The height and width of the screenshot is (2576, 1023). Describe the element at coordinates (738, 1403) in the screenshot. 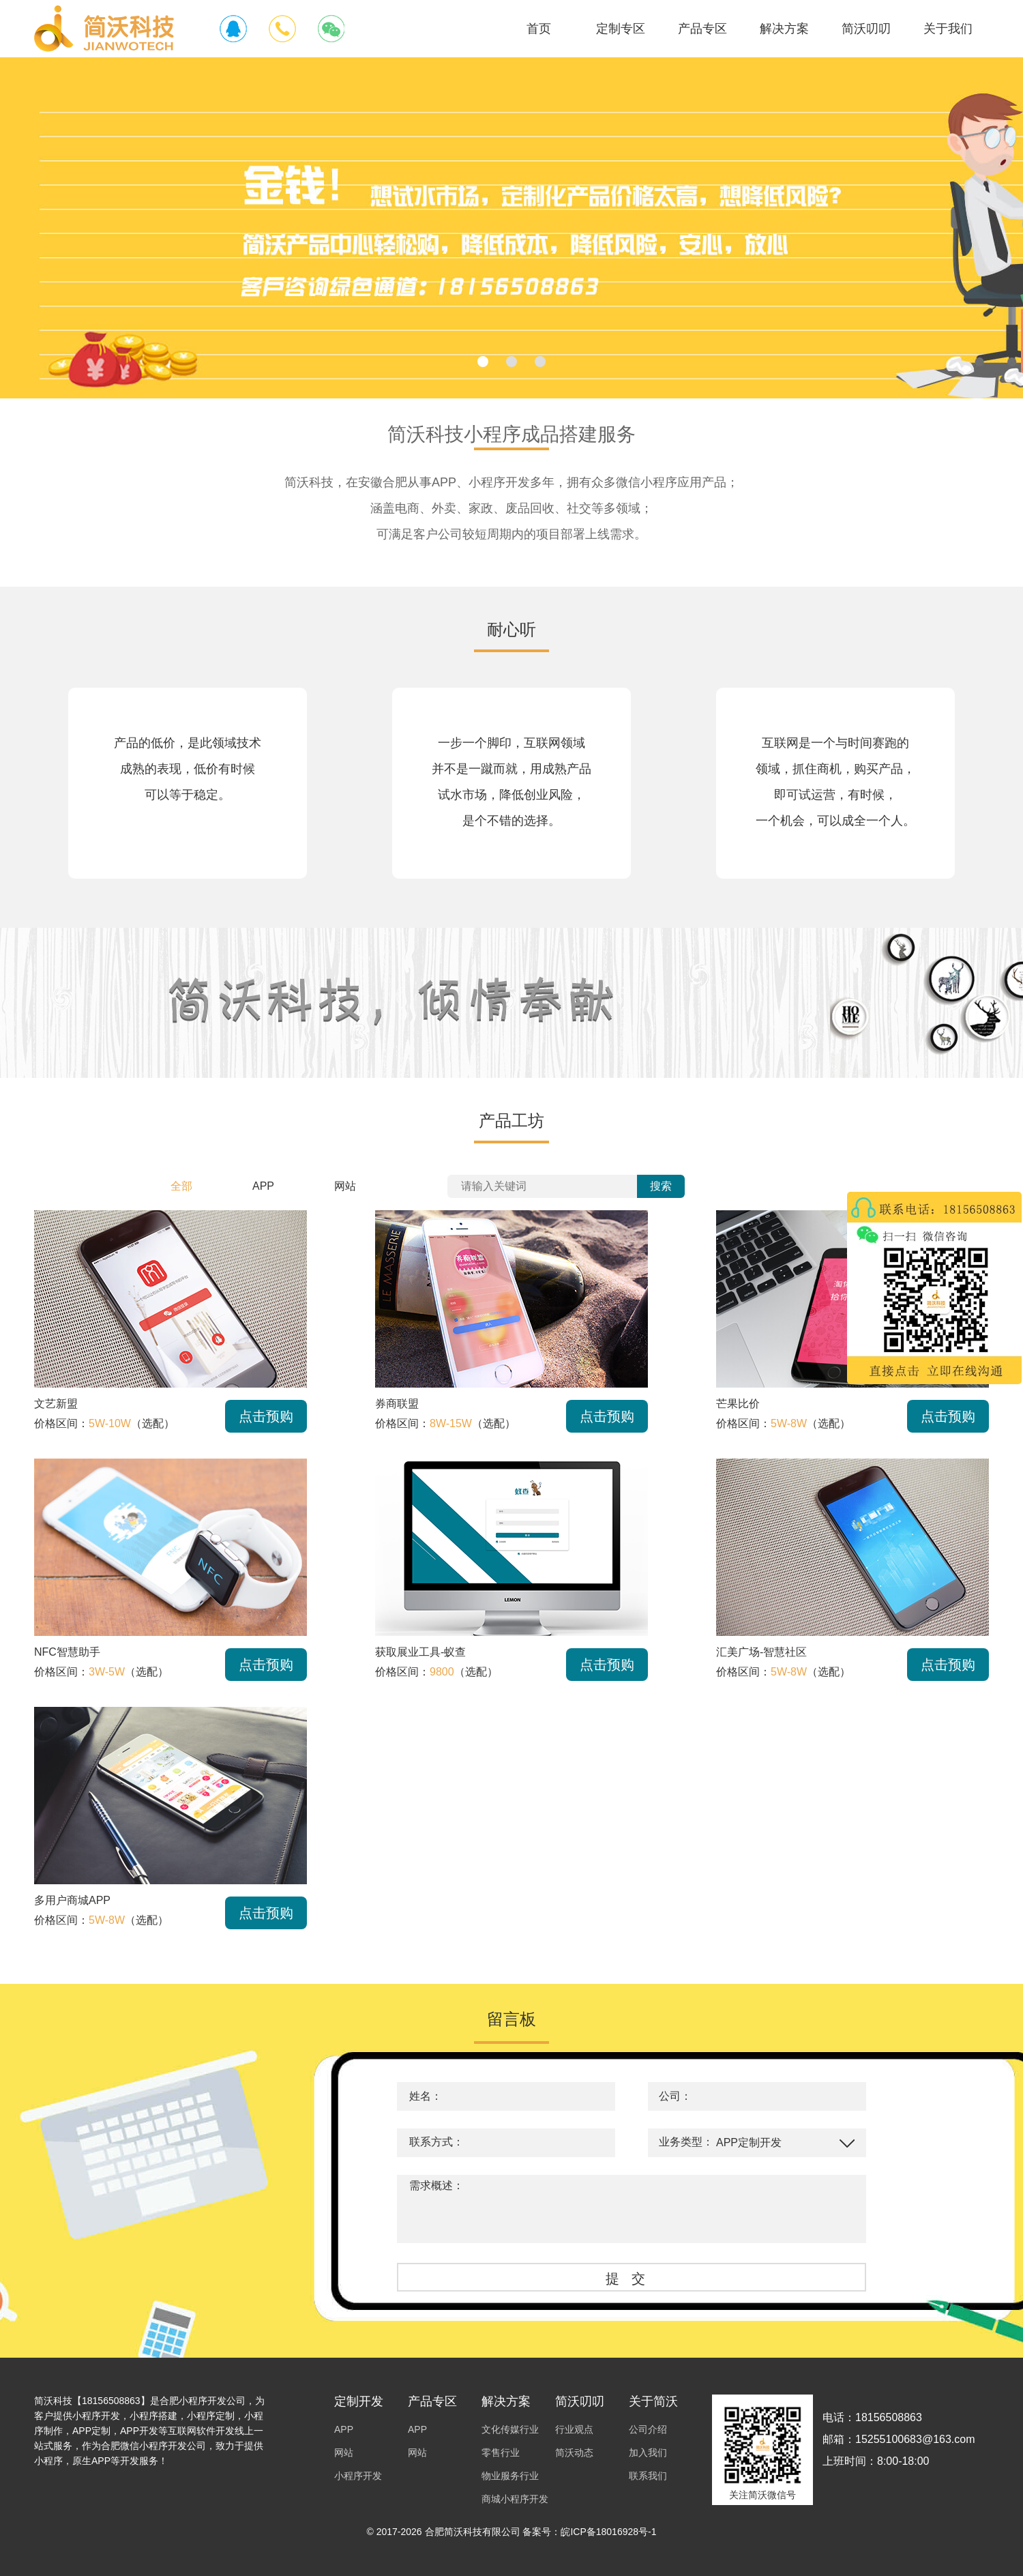

I see `芒果比价` at that location.